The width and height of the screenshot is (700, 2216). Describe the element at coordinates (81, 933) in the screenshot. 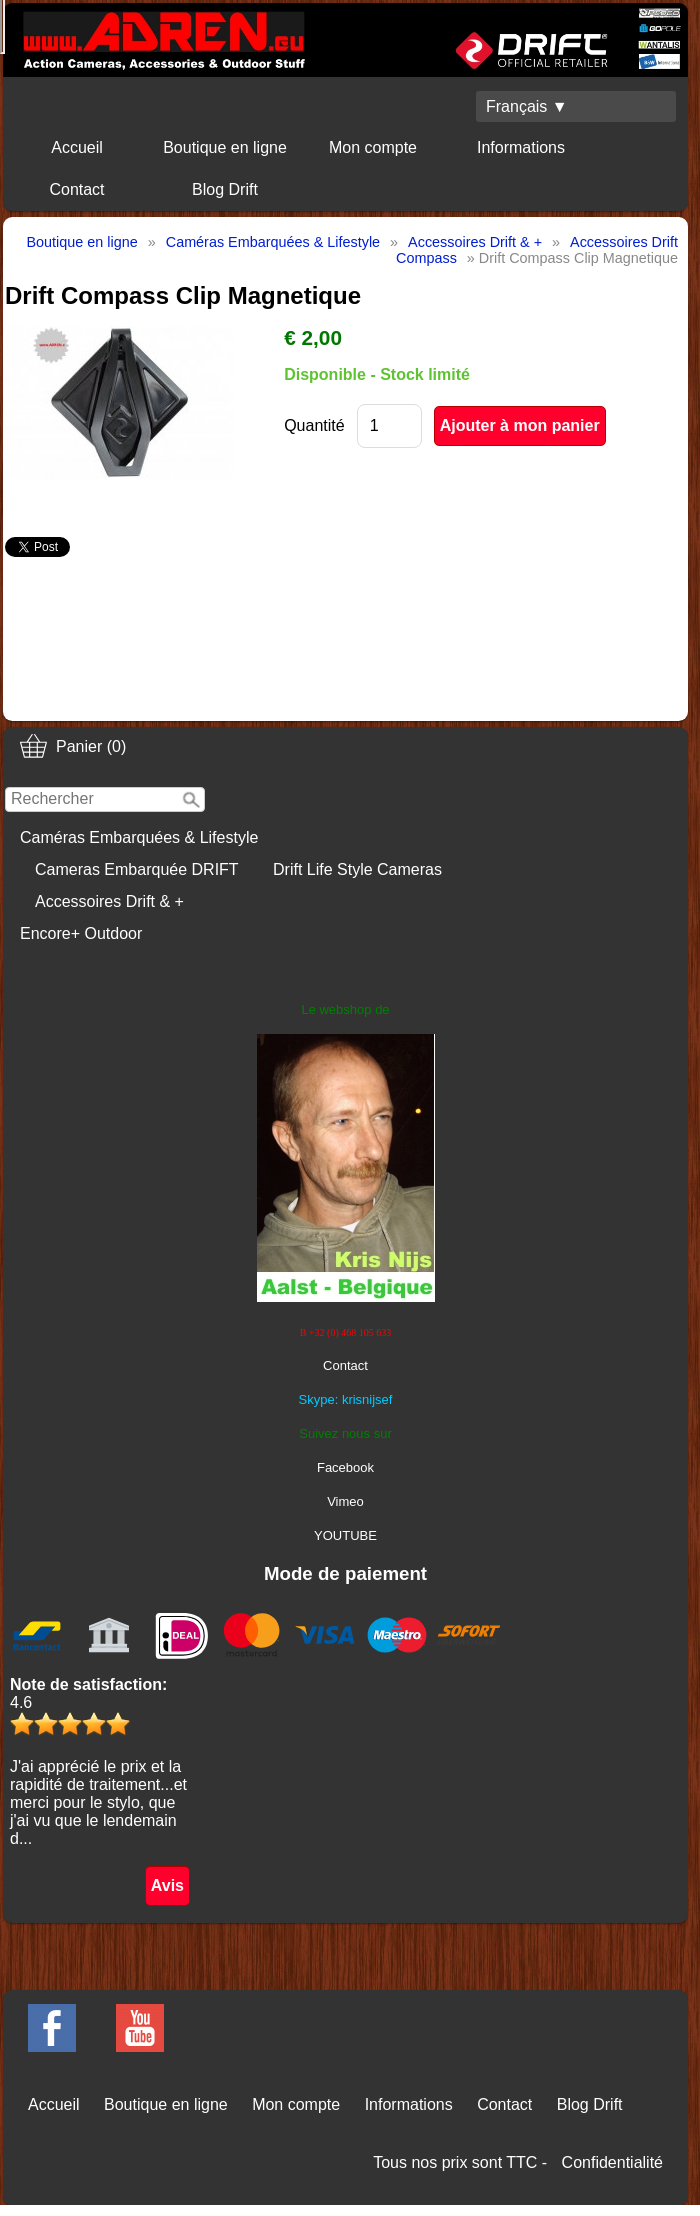

I see `Encore+ Outdoor` at that location.